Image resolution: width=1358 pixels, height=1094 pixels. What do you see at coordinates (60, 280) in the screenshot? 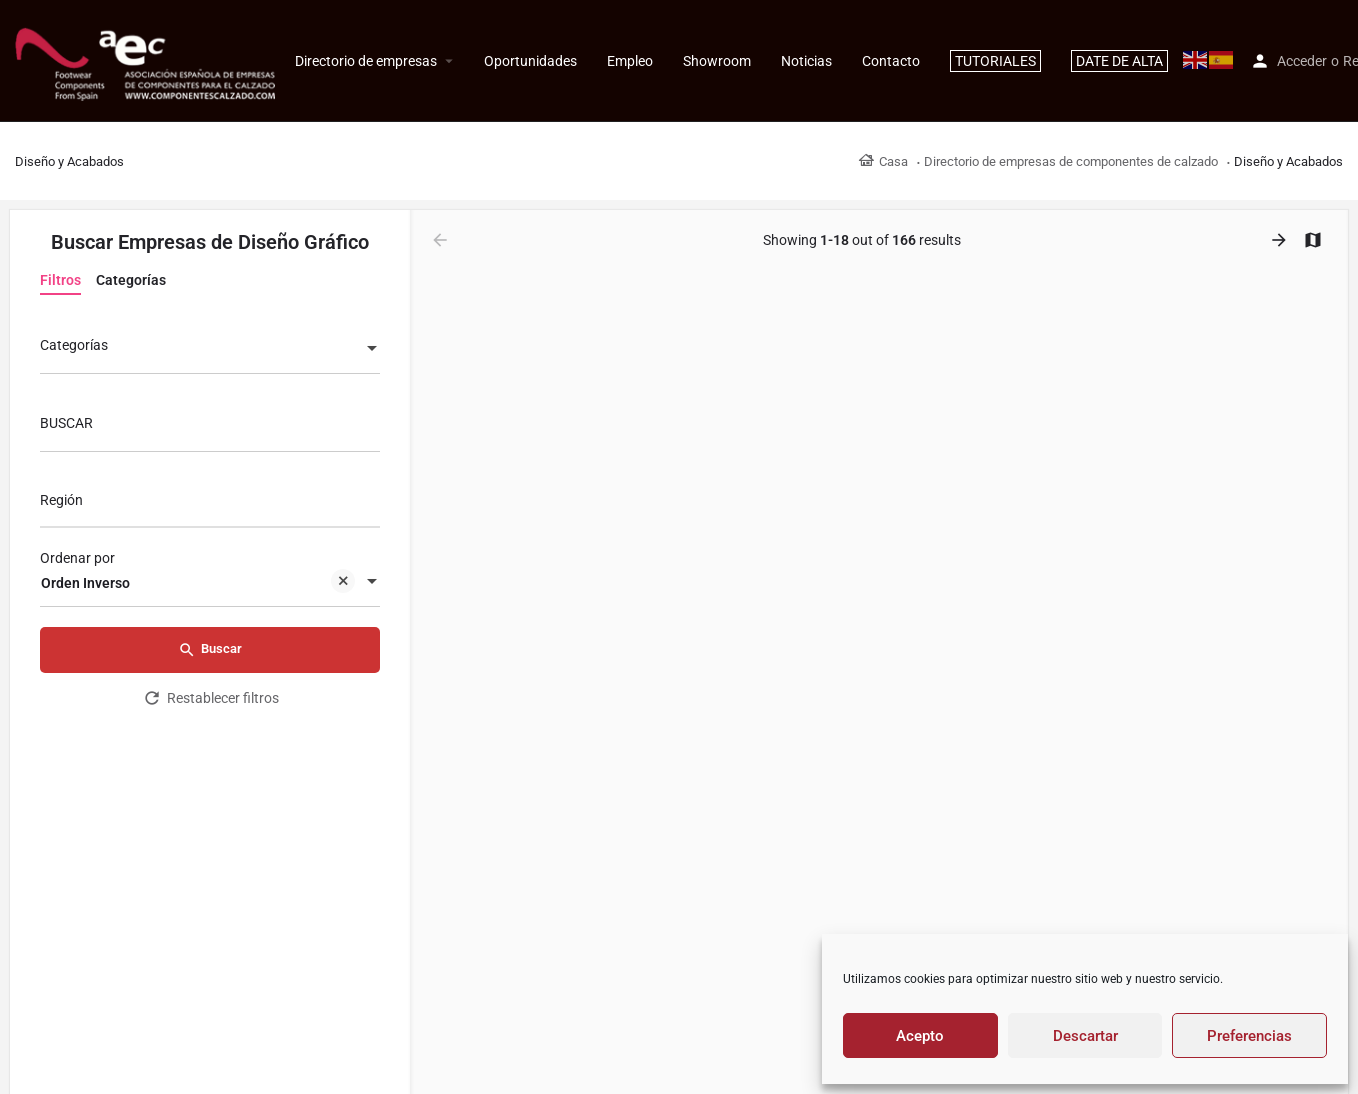
I see `Filtros [tab]` at bounding box center [60, 280].